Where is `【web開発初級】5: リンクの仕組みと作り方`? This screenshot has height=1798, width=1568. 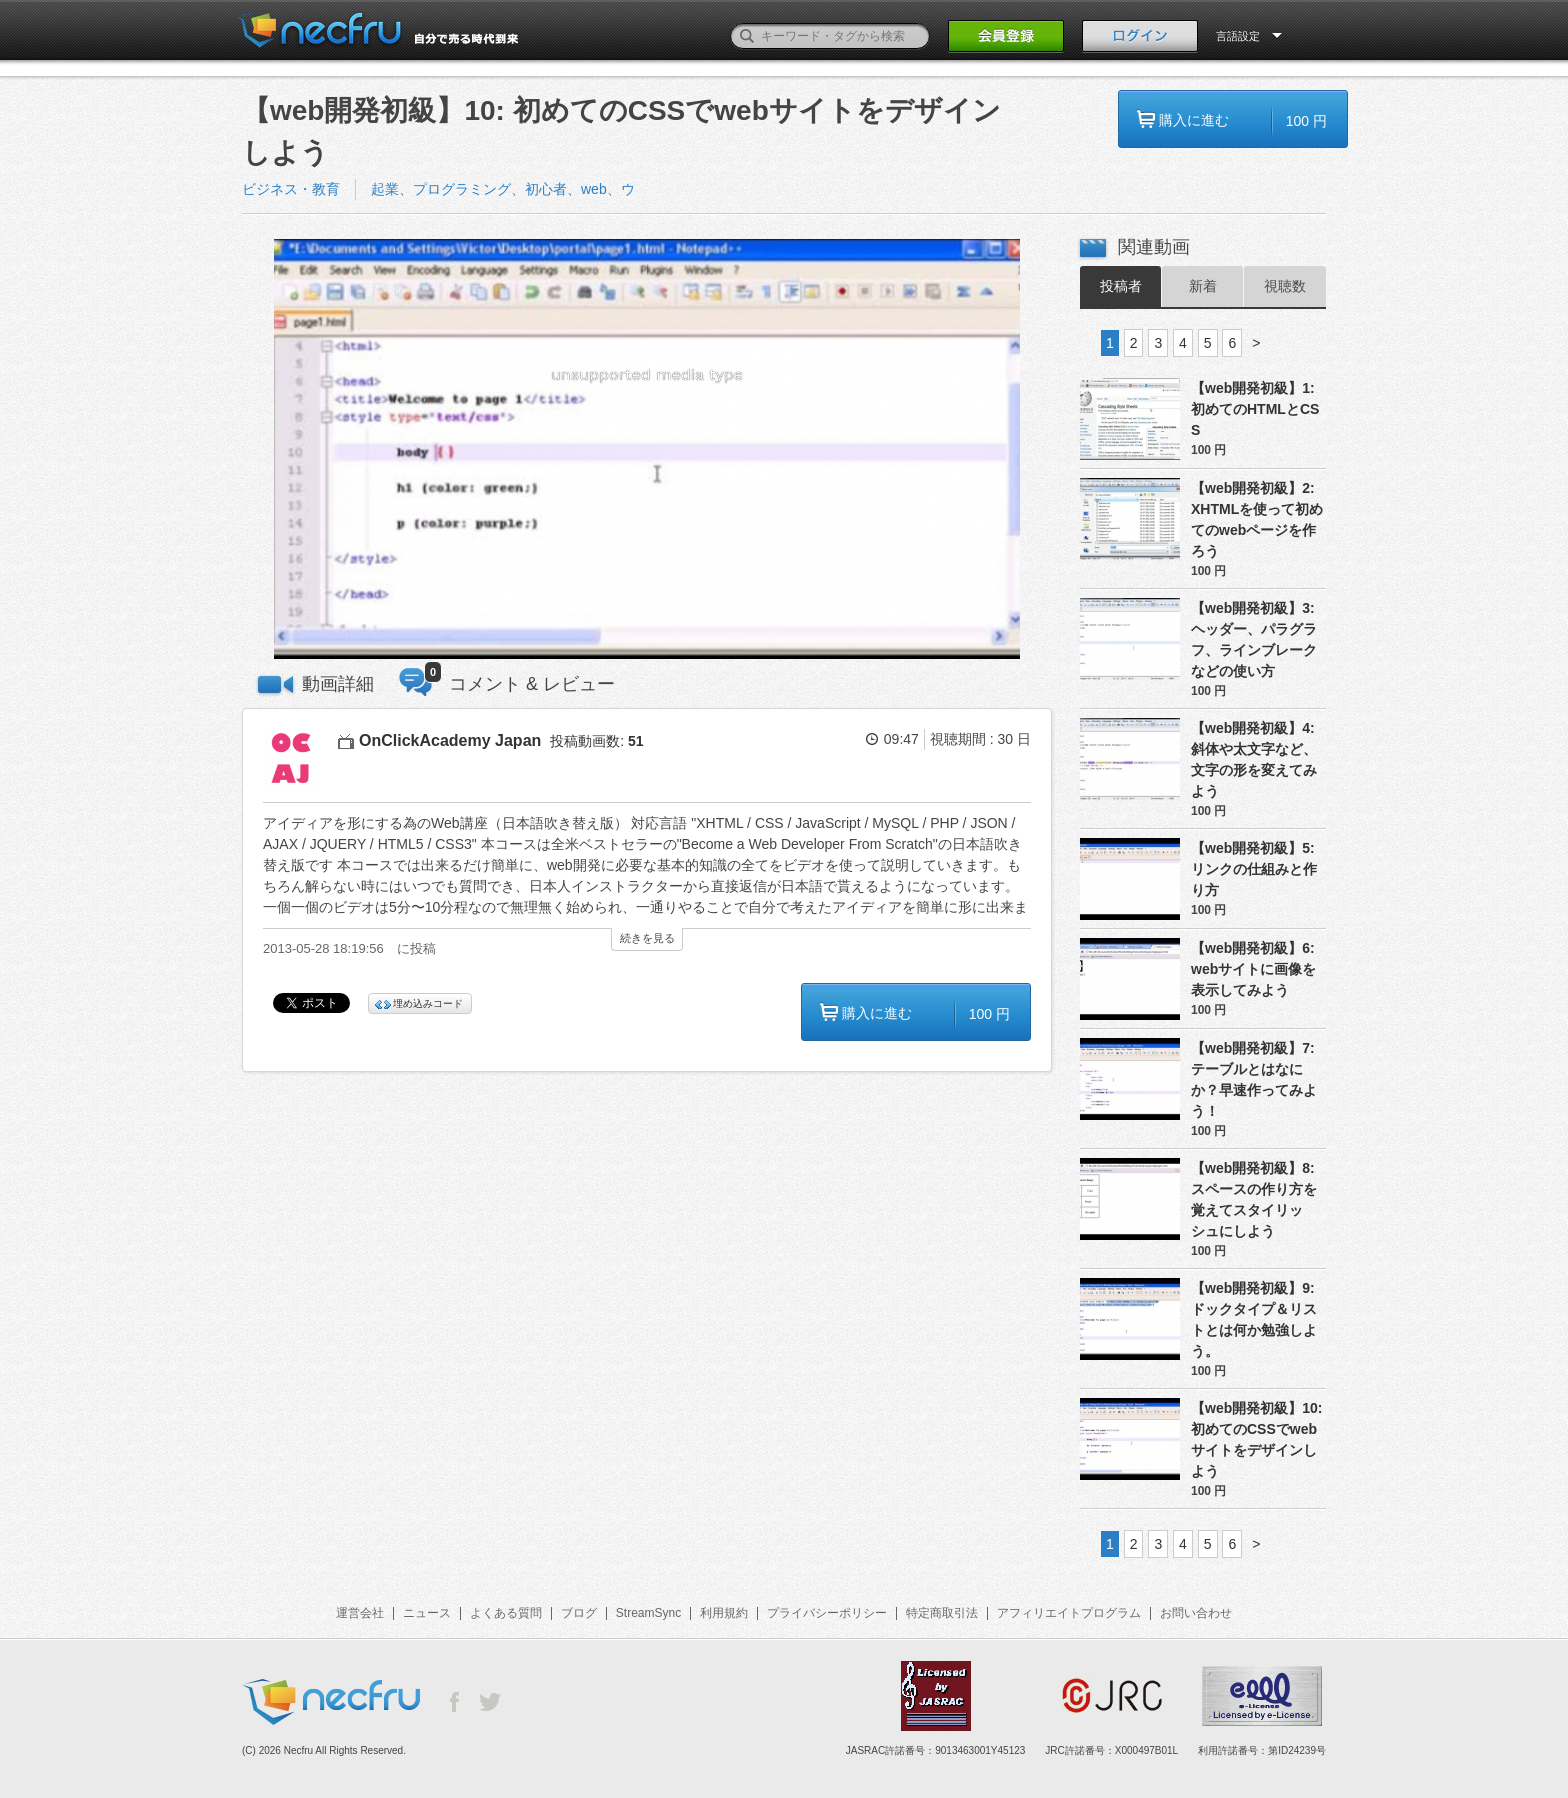
【web開発初級】5: リンクの仕組みと作り方 is located at coordinates (1254, 869).